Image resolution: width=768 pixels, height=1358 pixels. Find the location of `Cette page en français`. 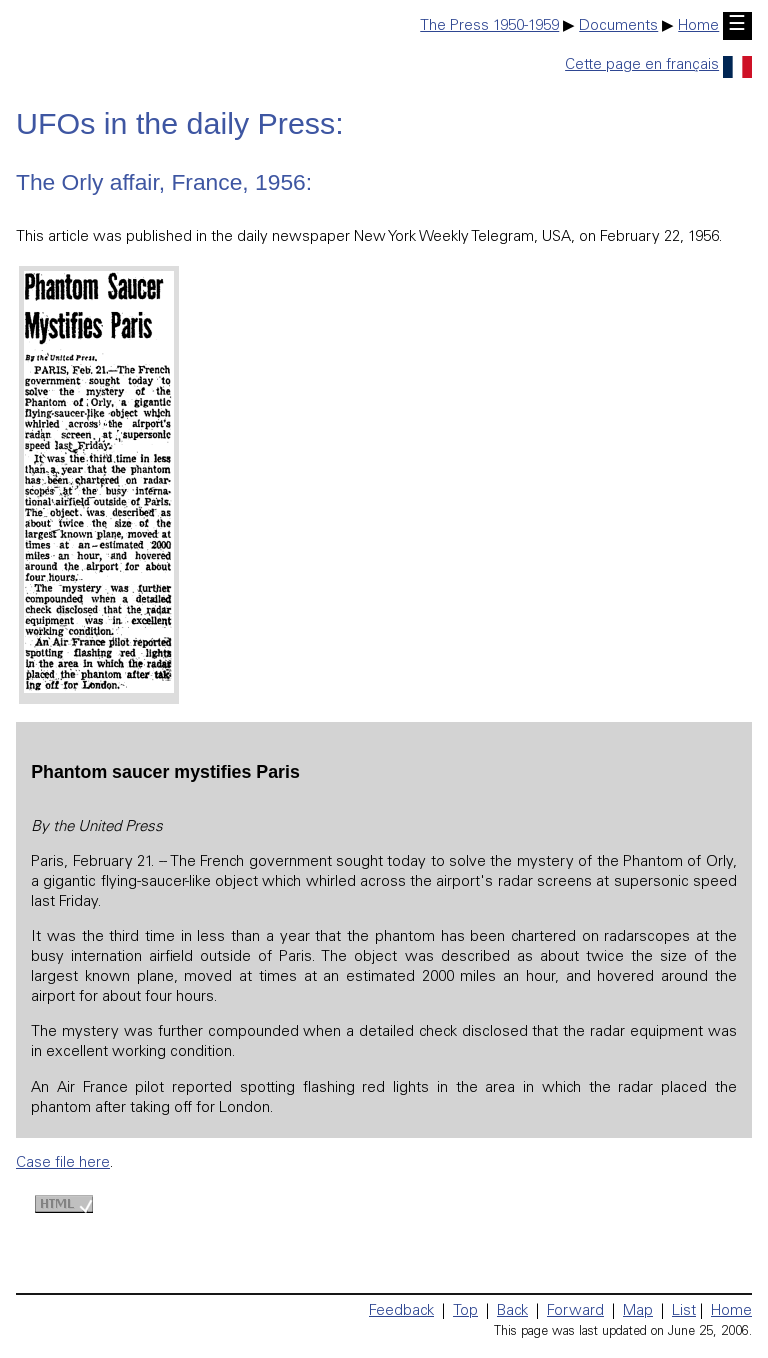

Cette page en français is located at coordinates (658, 65).